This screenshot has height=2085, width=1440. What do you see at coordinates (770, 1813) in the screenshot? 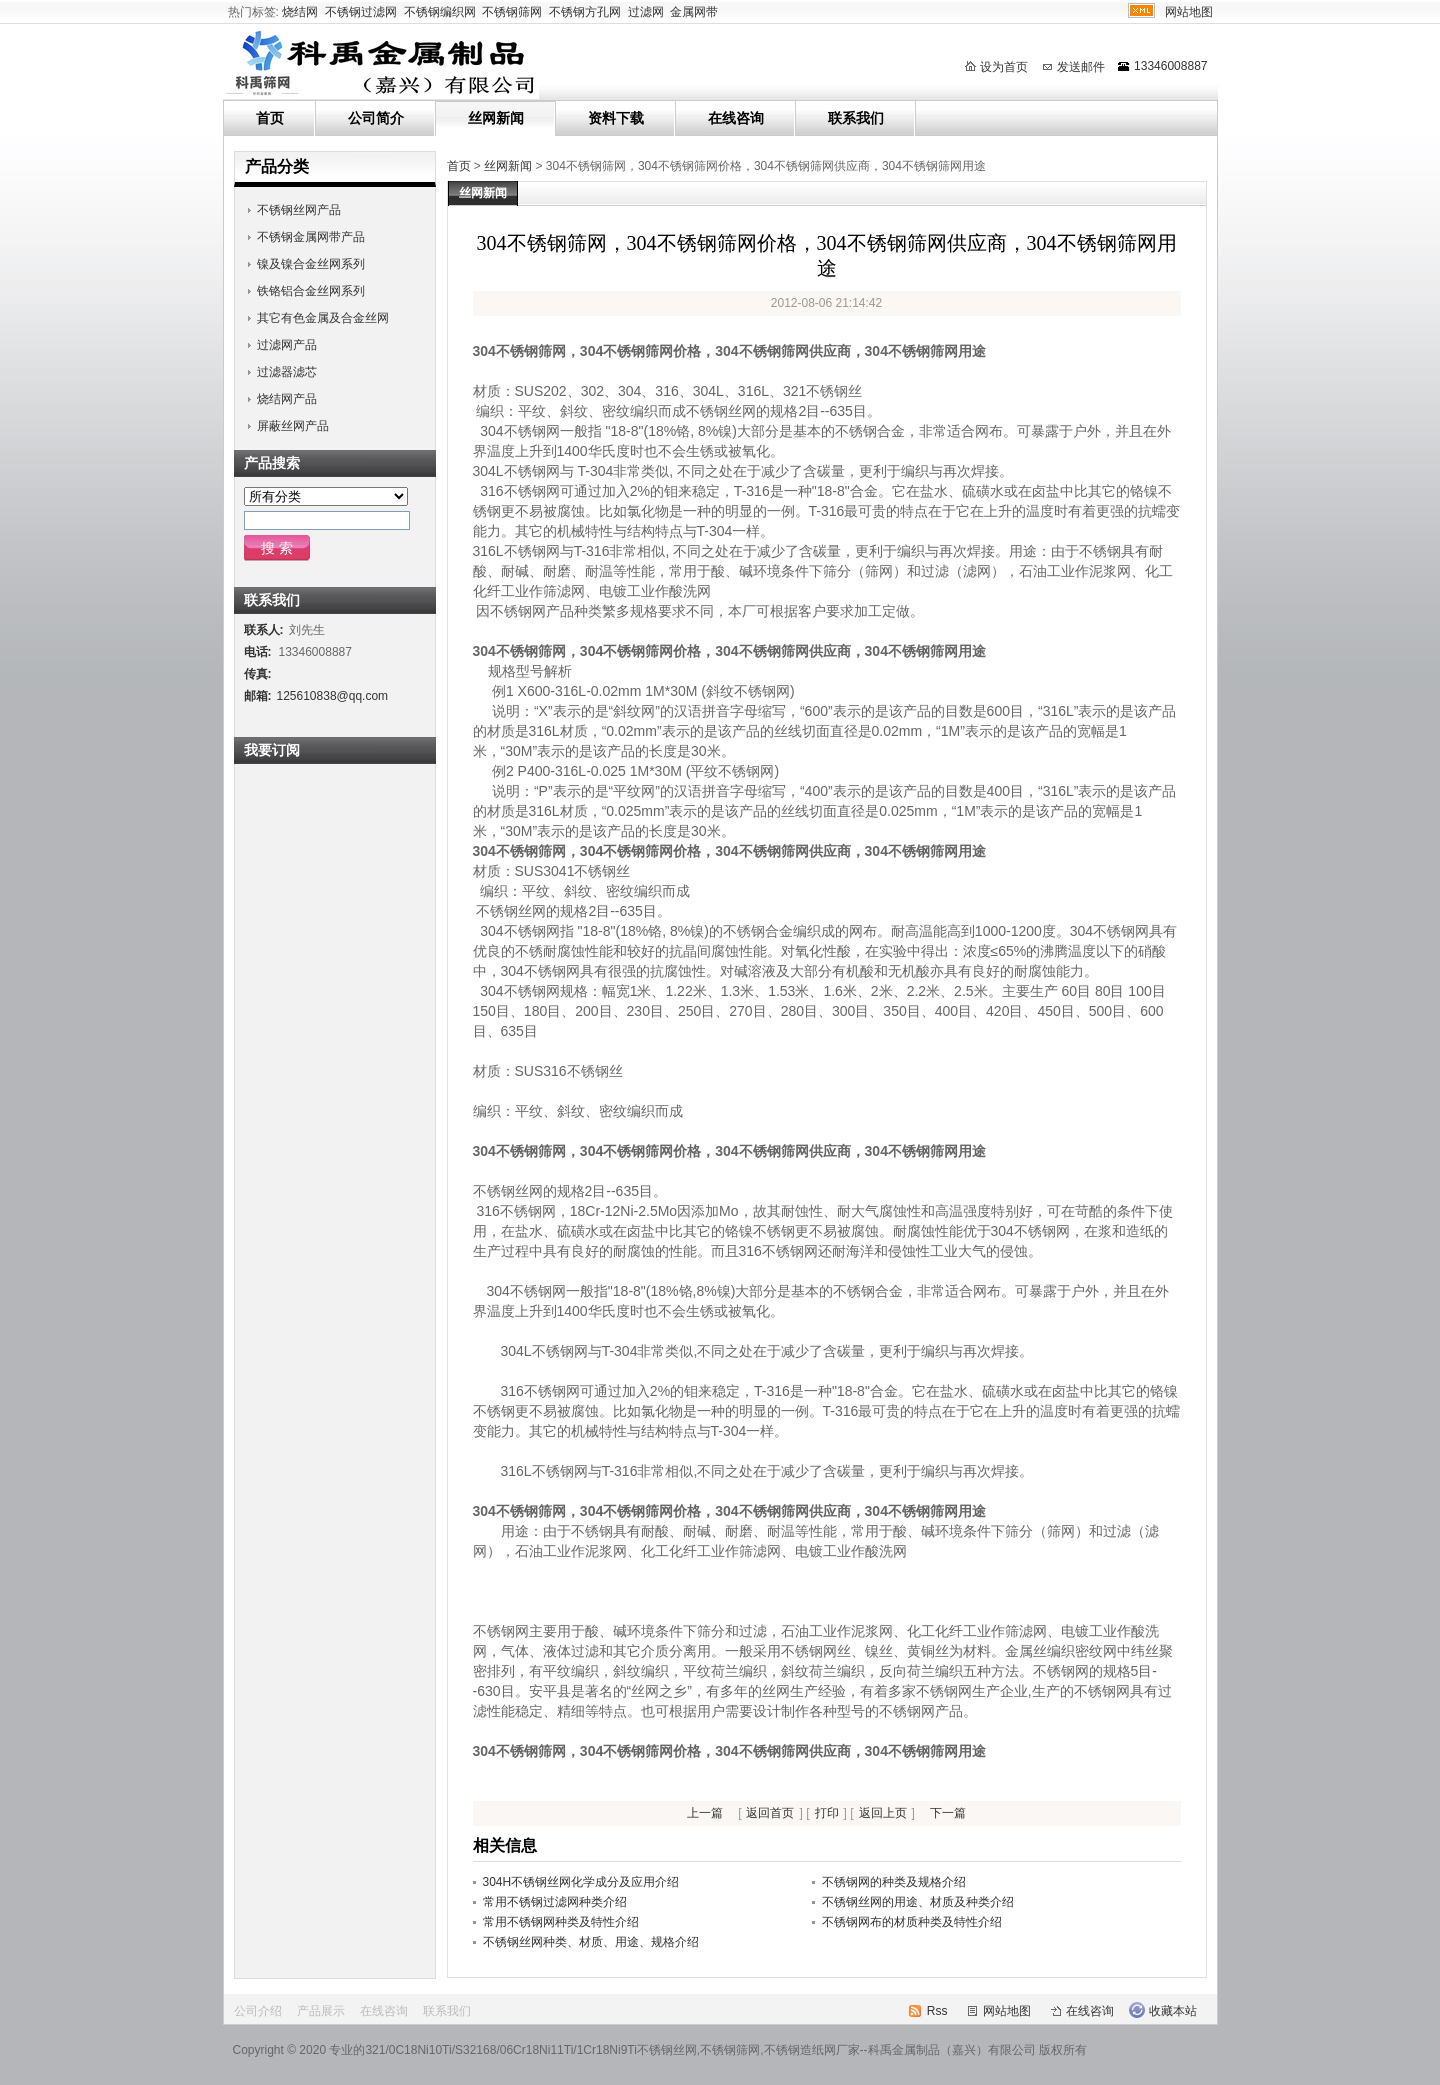
I see `返回首页` at bounding box center [770, 1813].